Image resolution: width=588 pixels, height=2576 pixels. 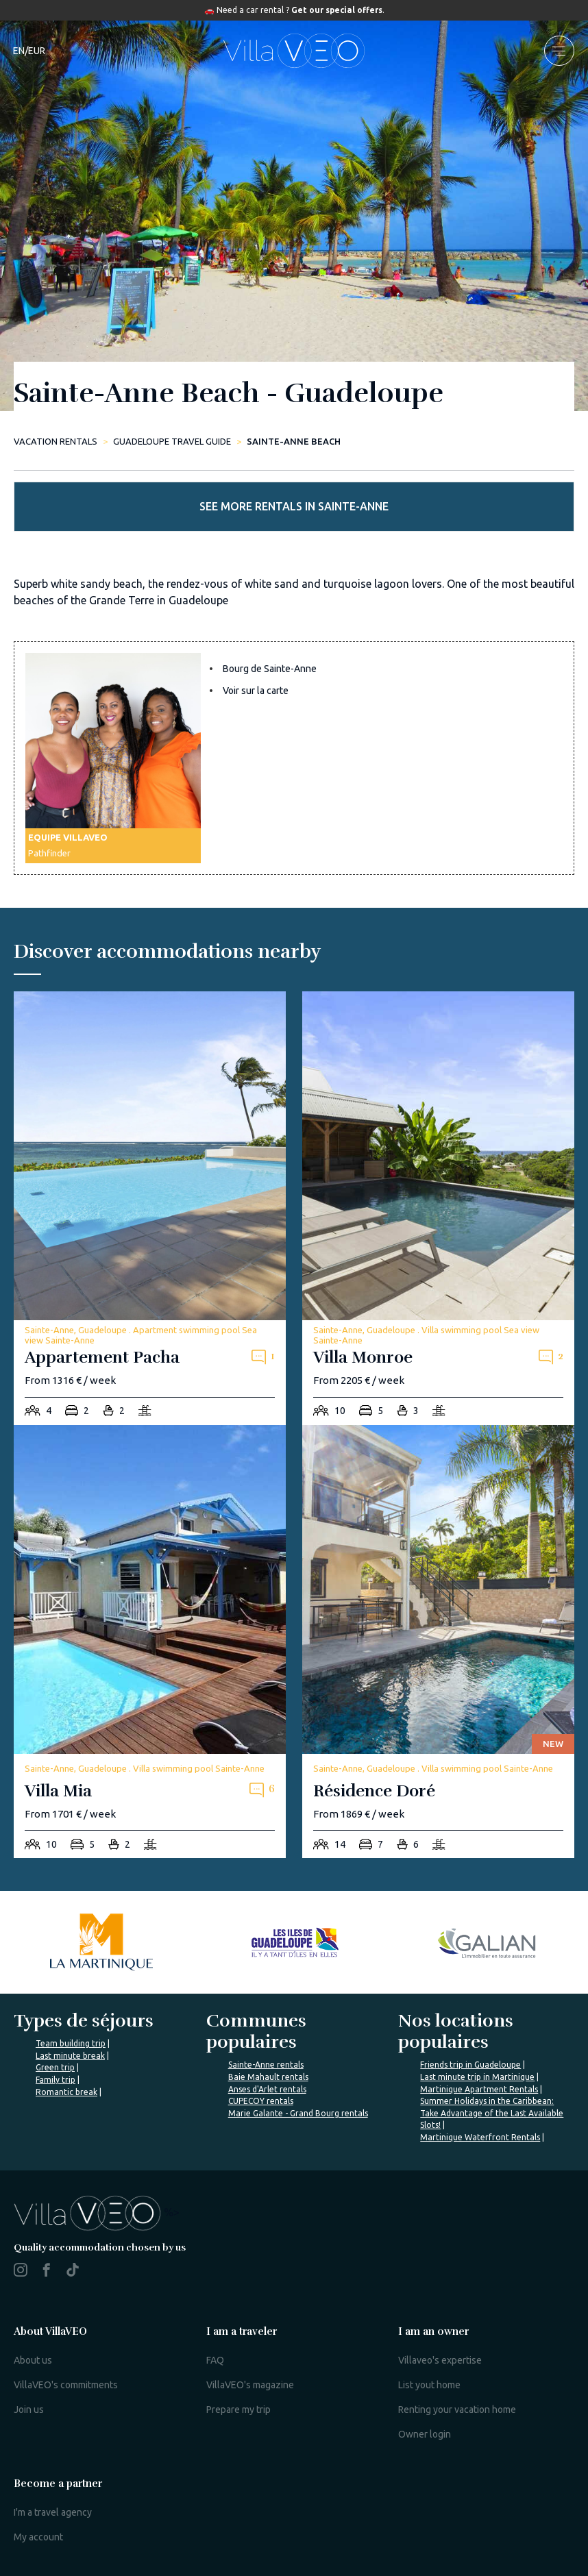 What do you see at coordinates (55, 2079) in the screenshot?
I see `Family trip` at bounding box center [55, 2079].